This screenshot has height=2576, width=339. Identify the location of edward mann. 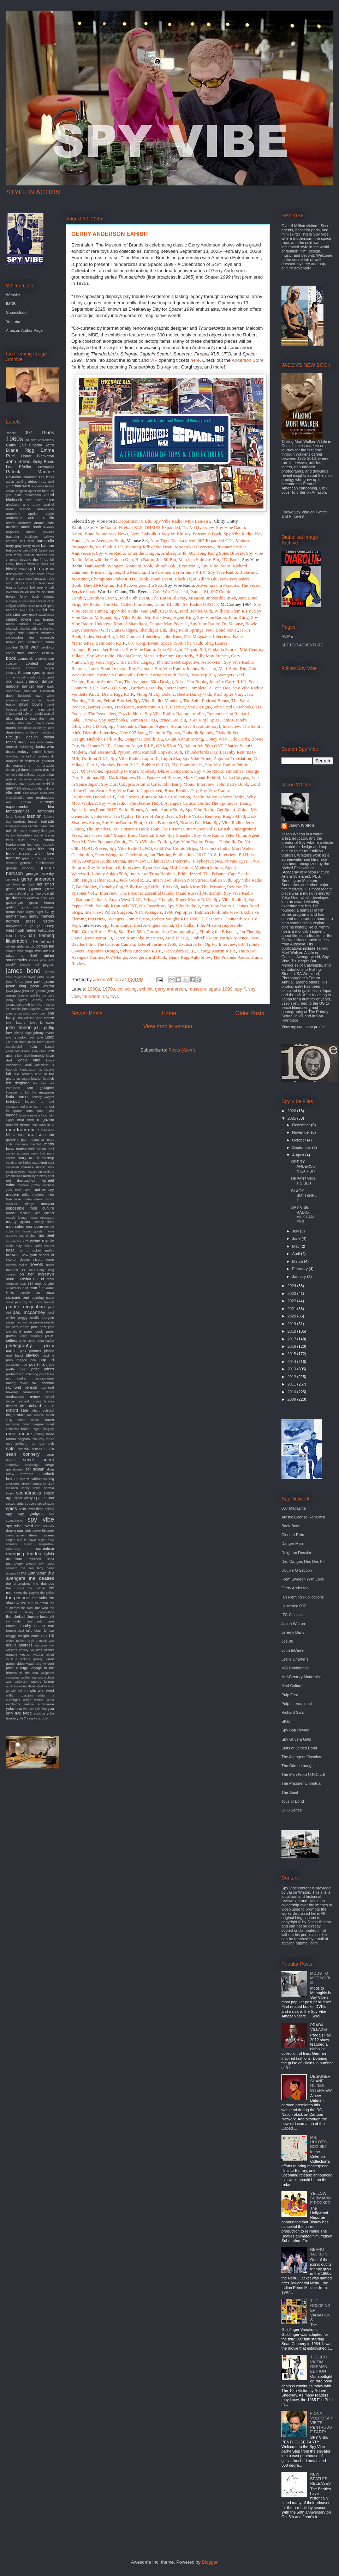
(17, 783).